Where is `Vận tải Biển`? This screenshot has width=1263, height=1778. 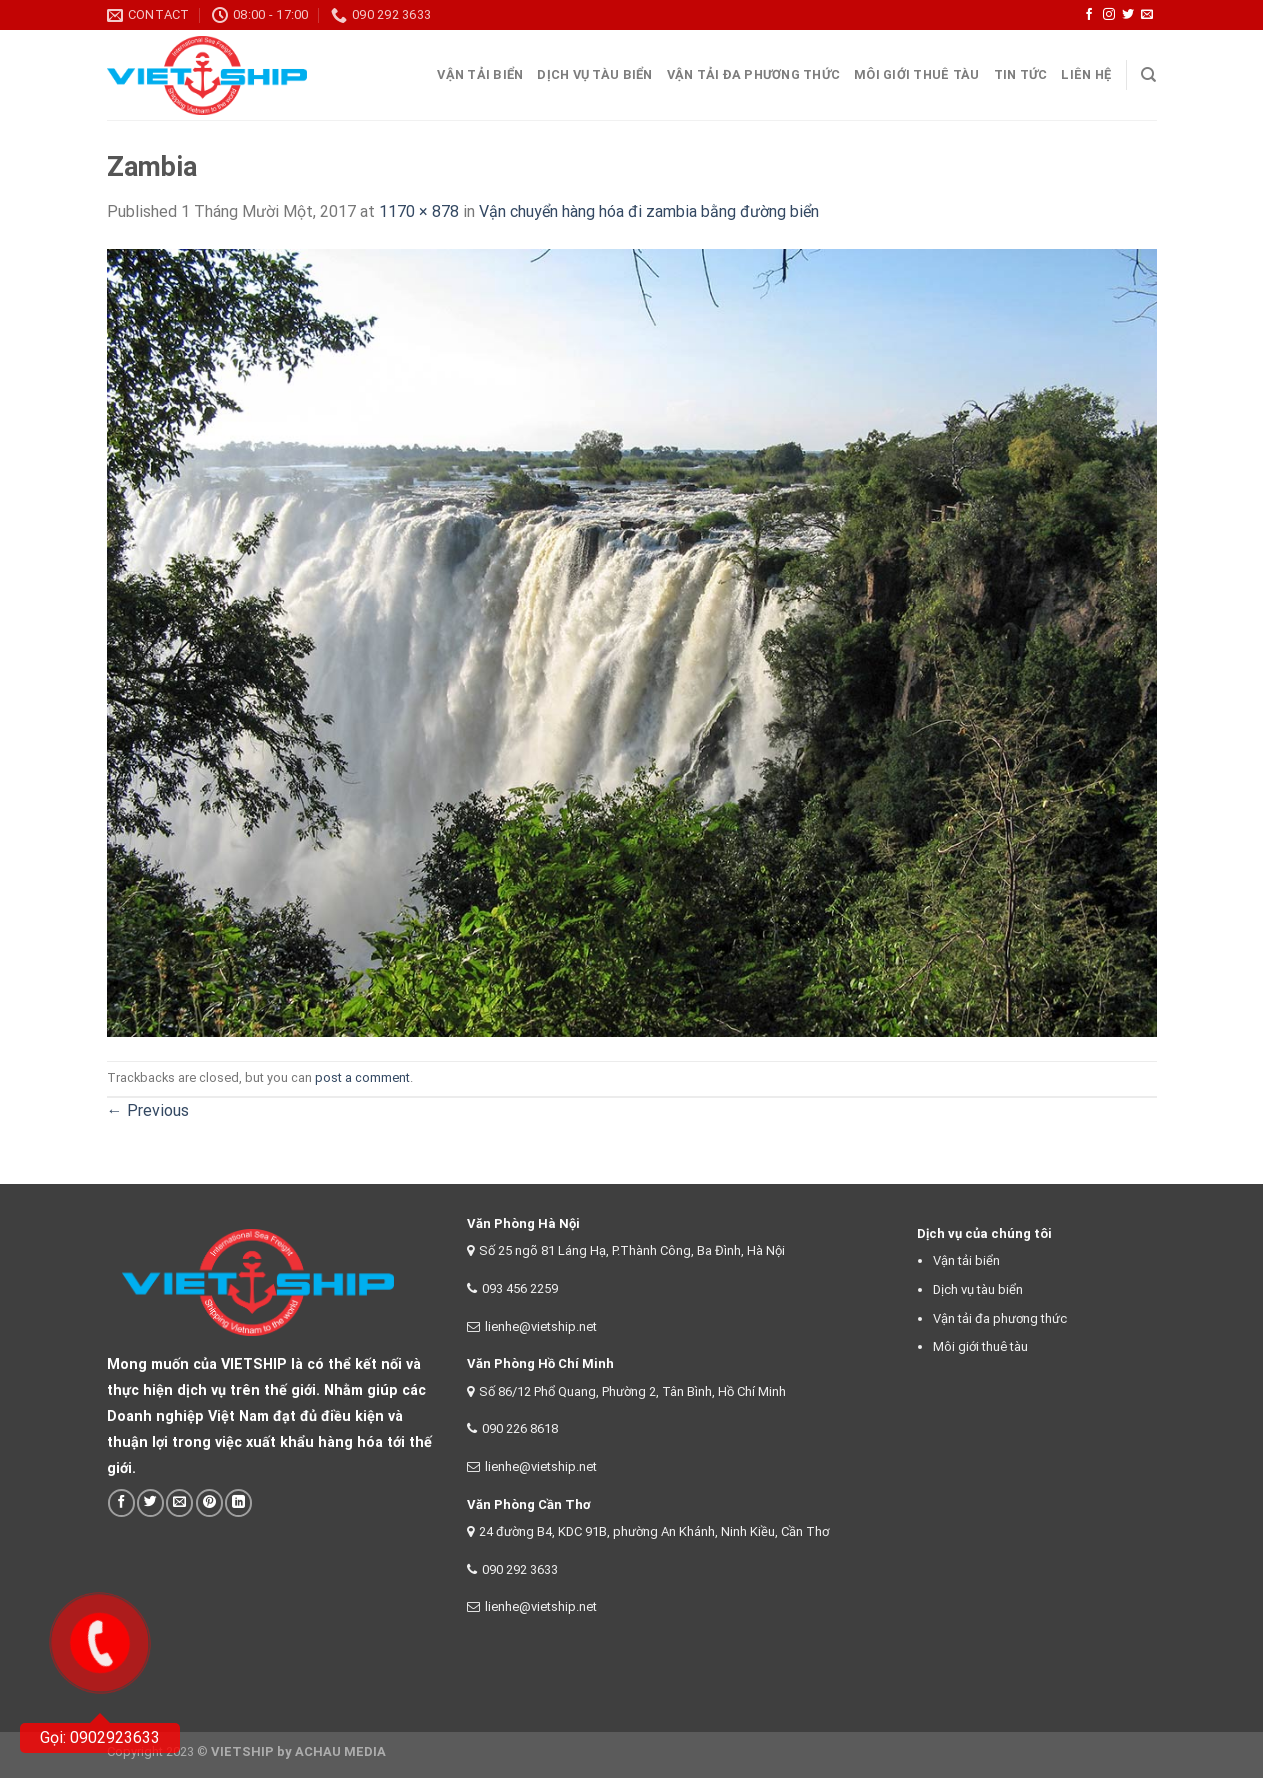 Vận tải Biển is located at coordinates (480, 74).